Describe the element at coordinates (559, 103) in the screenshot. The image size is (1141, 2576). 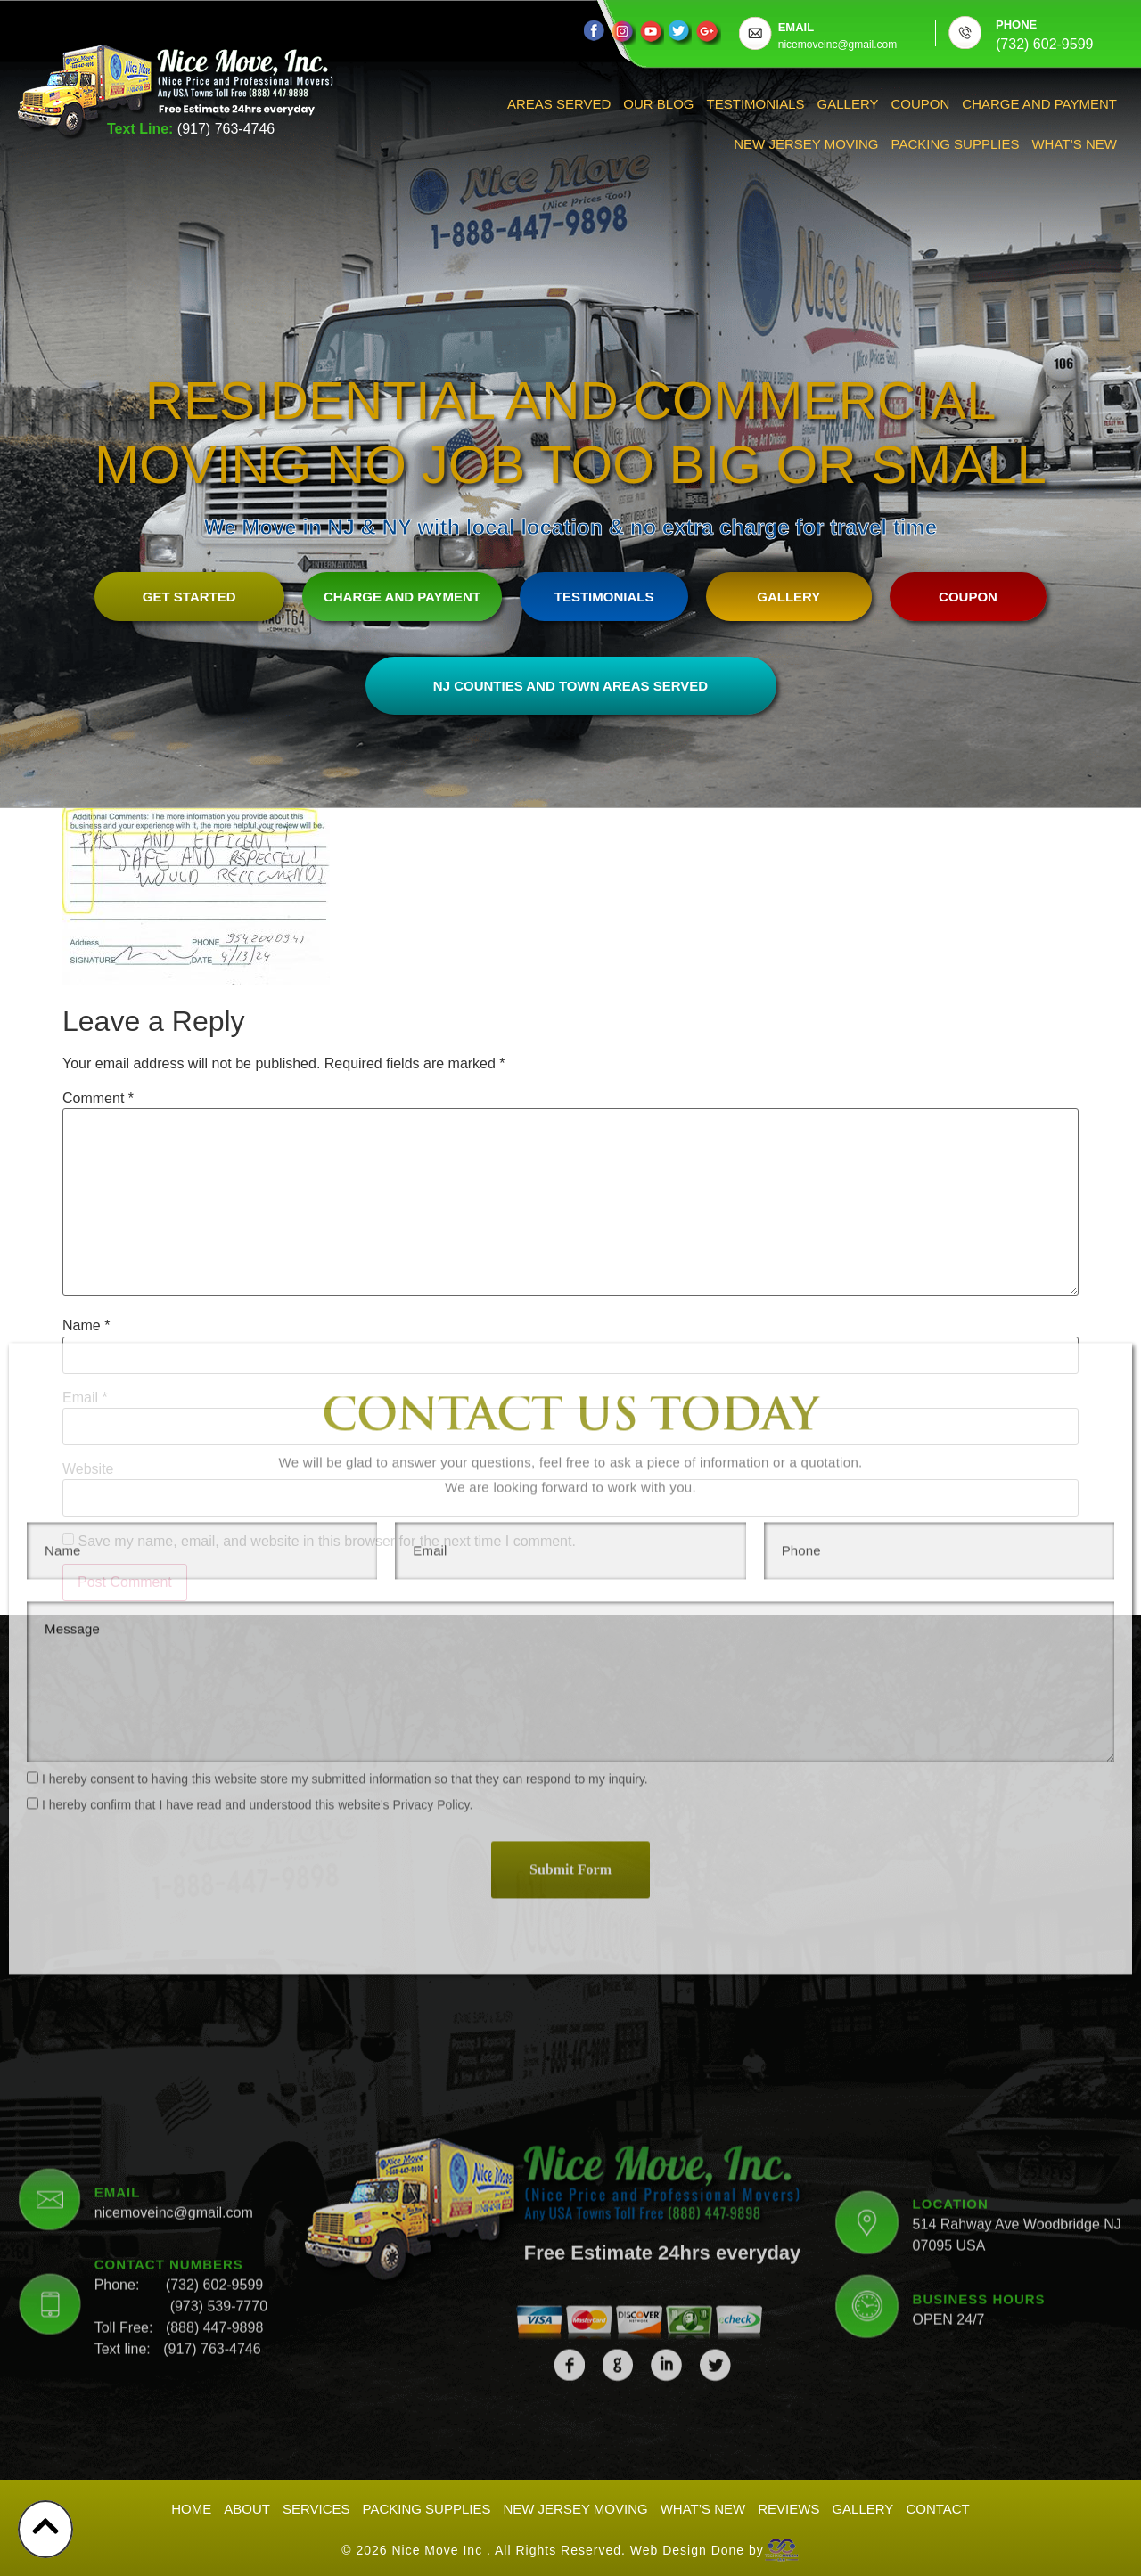
I see `Areas Served` at that location.